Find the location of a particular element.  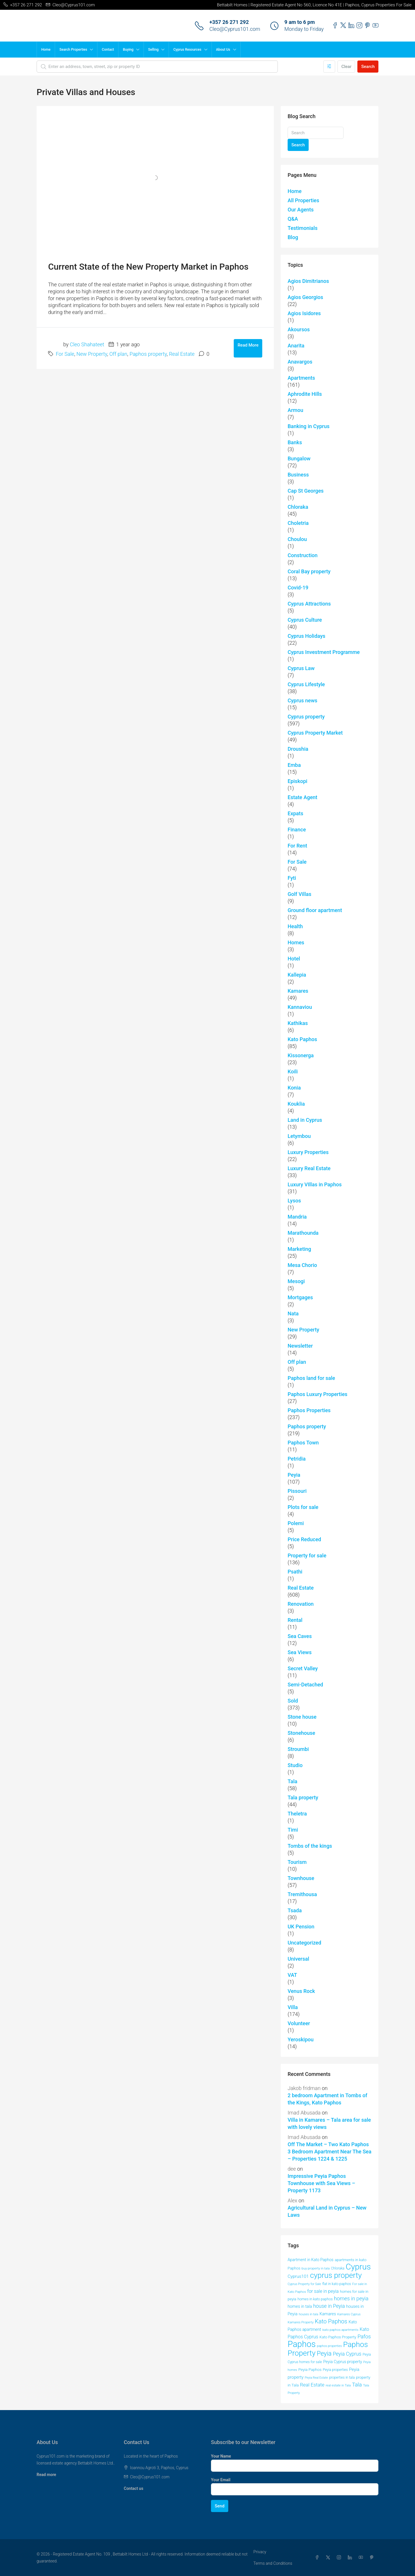

Apartments is located at coordinates (301, 378).